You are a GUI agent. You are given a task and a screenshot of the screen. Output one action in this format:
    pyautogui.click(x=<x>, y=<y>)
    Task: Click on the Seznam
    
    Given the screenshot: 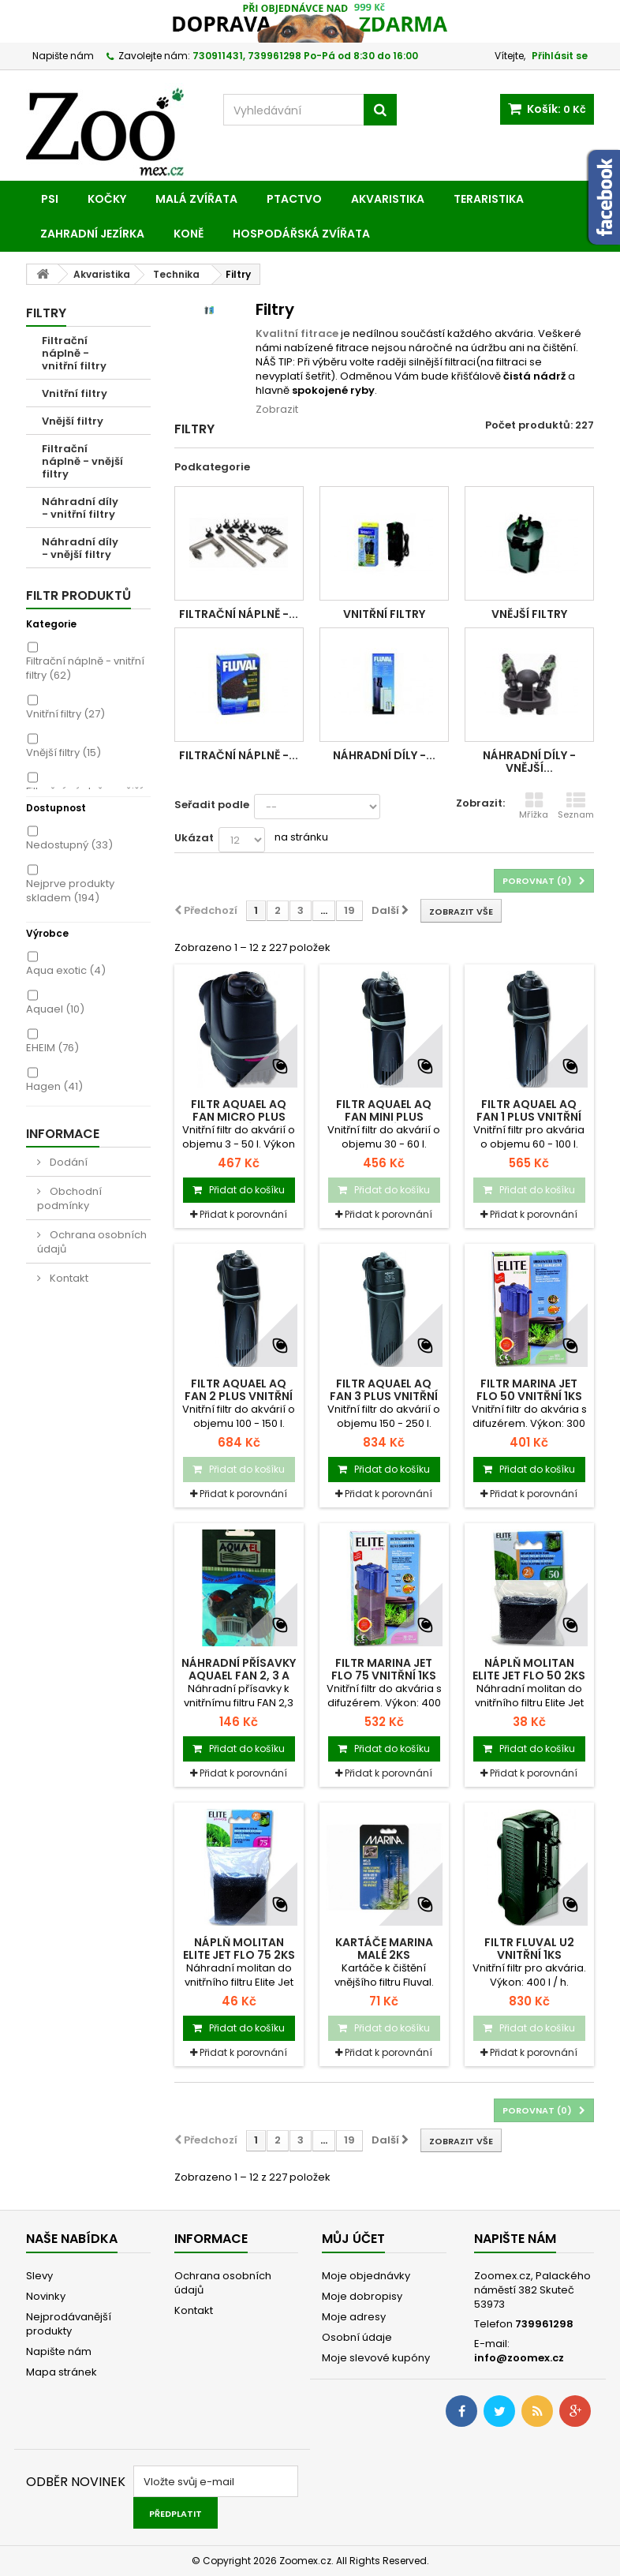 What is the action you would take?
    pyautogui.click(x=576, y=806)
    